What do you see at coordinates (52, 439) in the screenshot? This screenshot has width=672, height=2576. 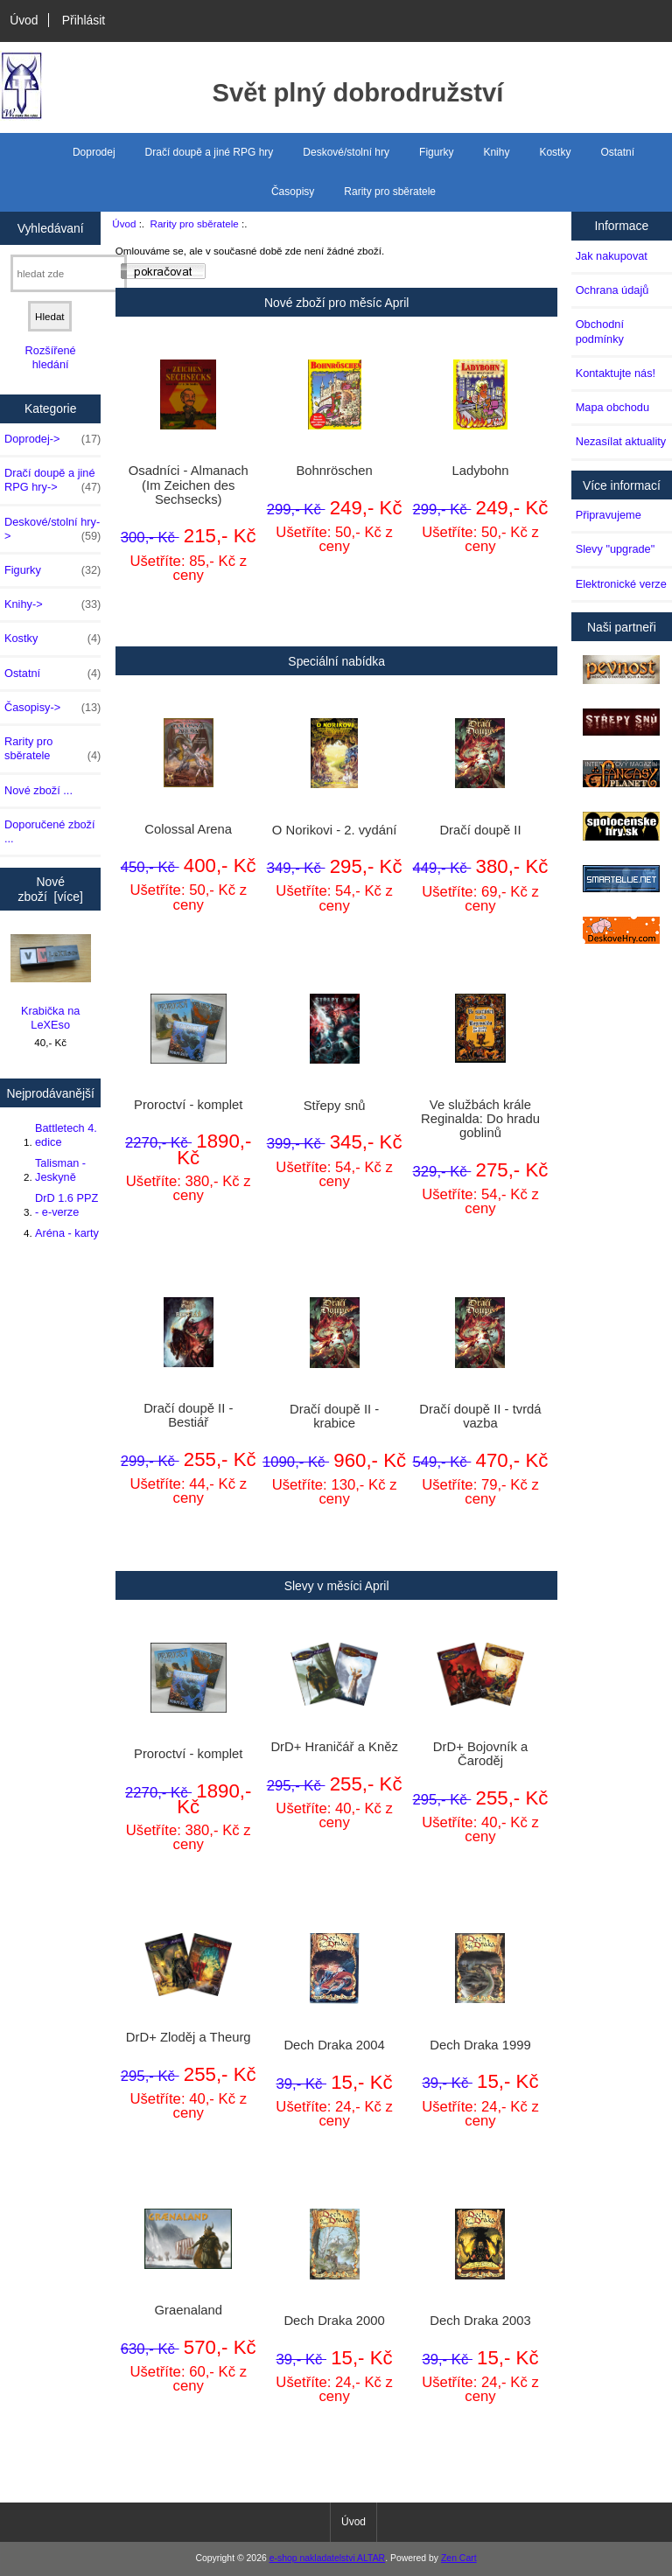 I see `Doprodej->` at bounding box center [52, 439].